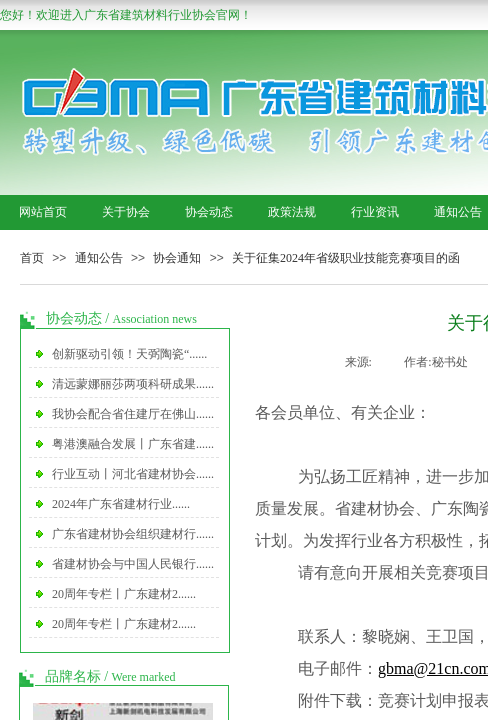  Describe the element at coordinates (129, 354) in the screenshot. I see `创新驱动引领！天弼陶瓷“......` at that location.